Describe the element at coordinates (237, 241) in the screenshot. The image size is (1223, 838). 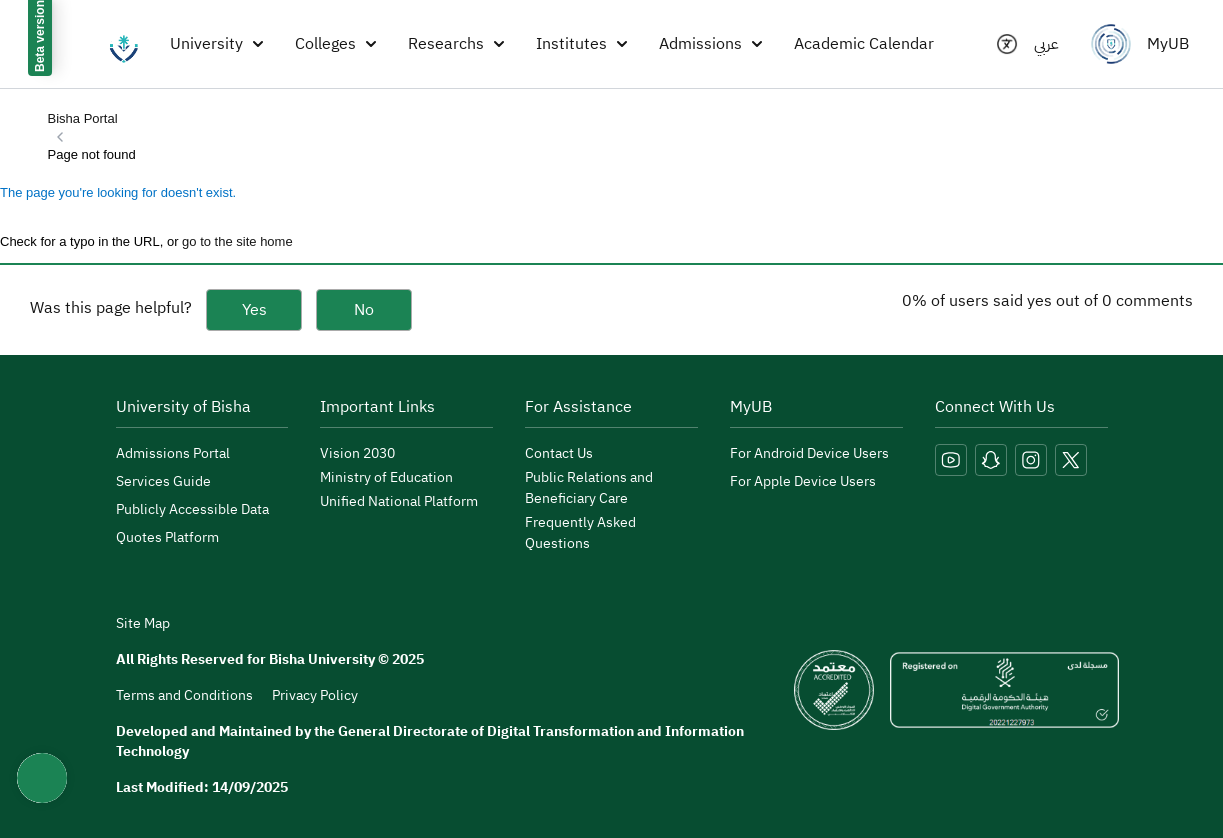
I see `go to the site home` at that location.